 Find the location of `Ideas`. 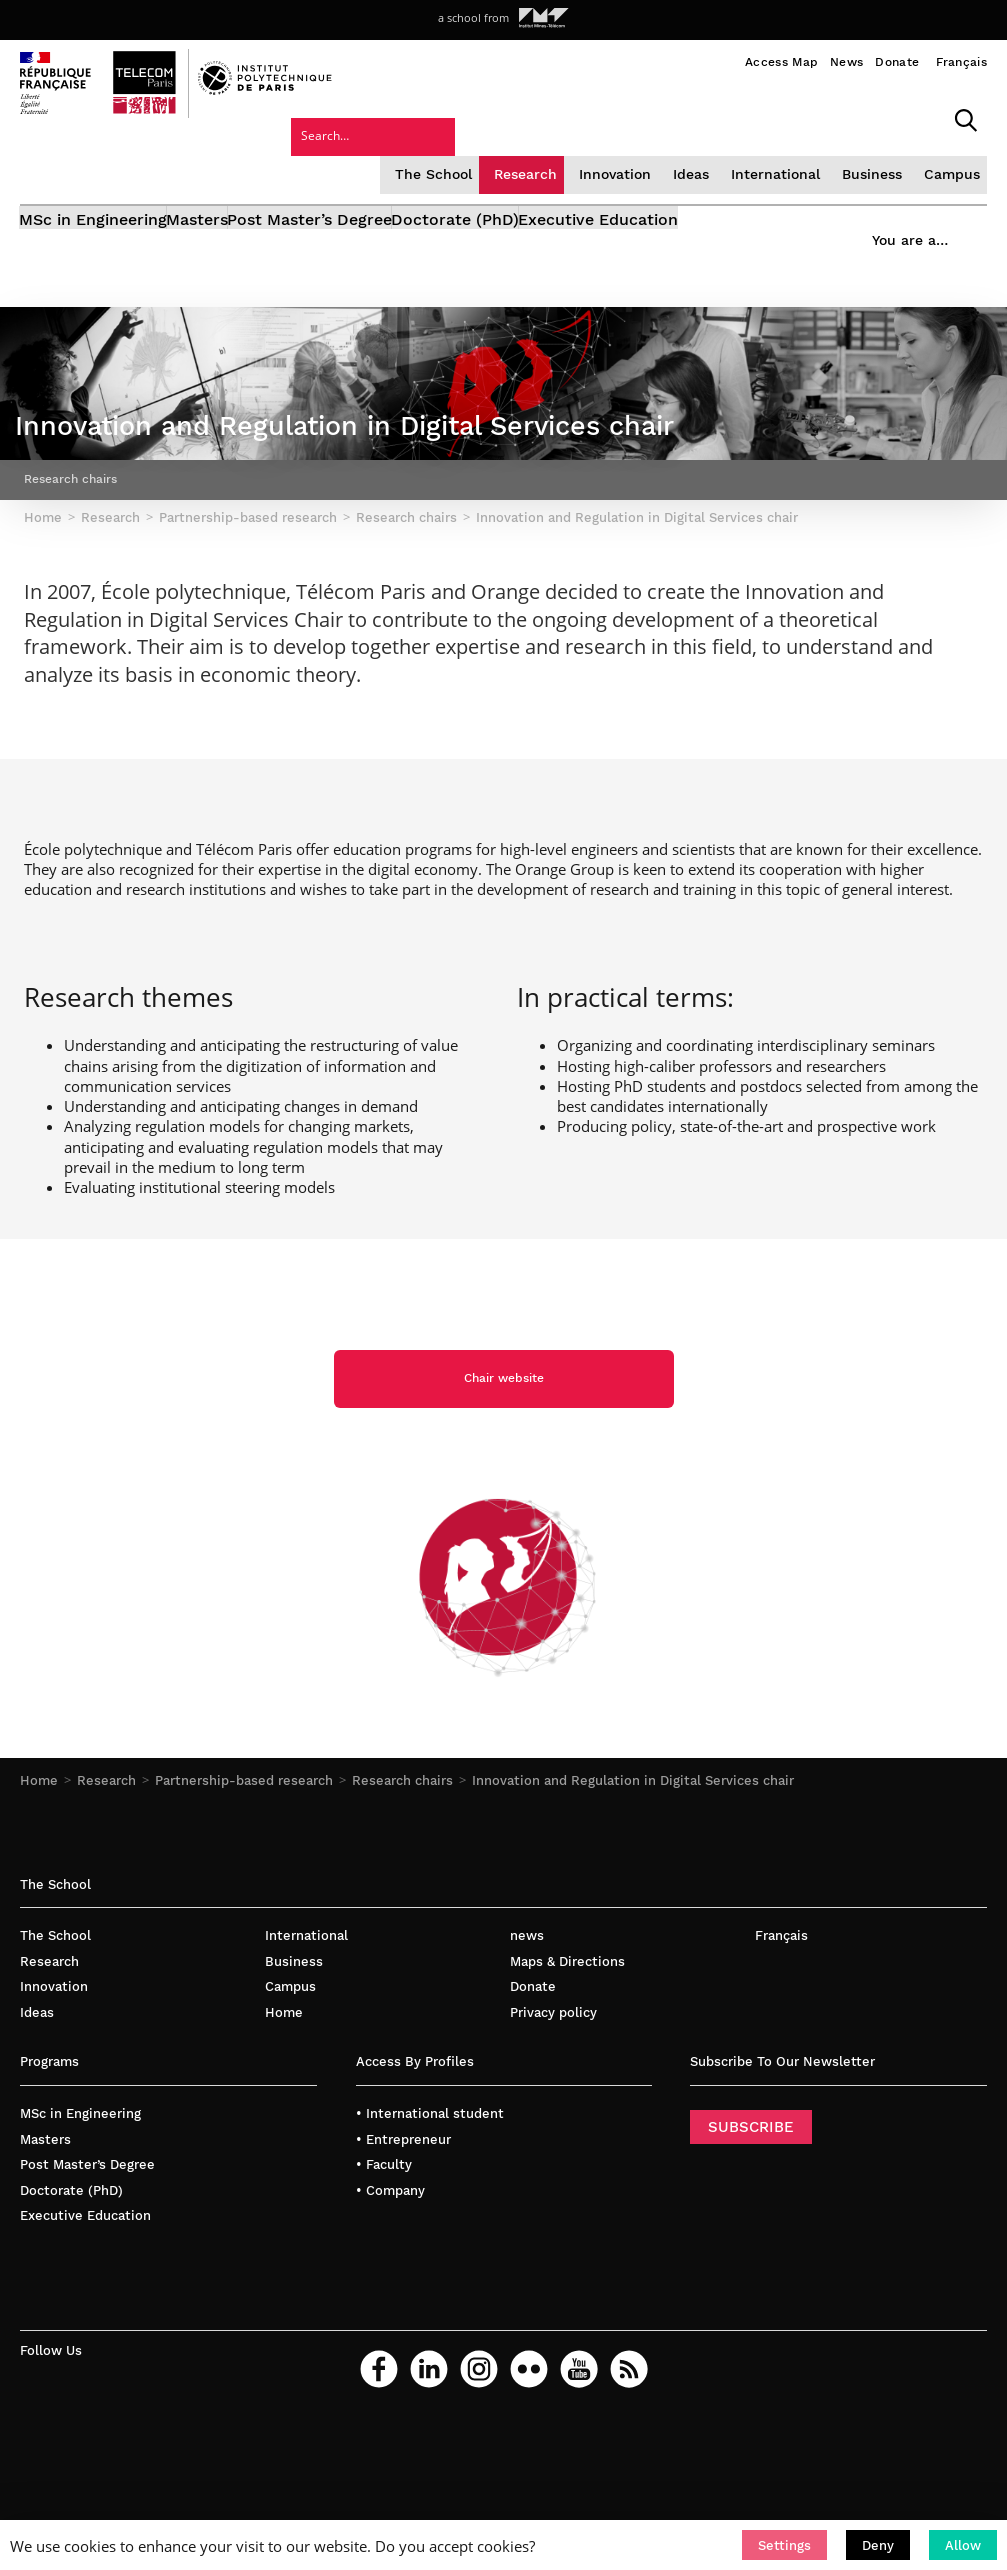

Ideas is located at coordinates (544, 154).